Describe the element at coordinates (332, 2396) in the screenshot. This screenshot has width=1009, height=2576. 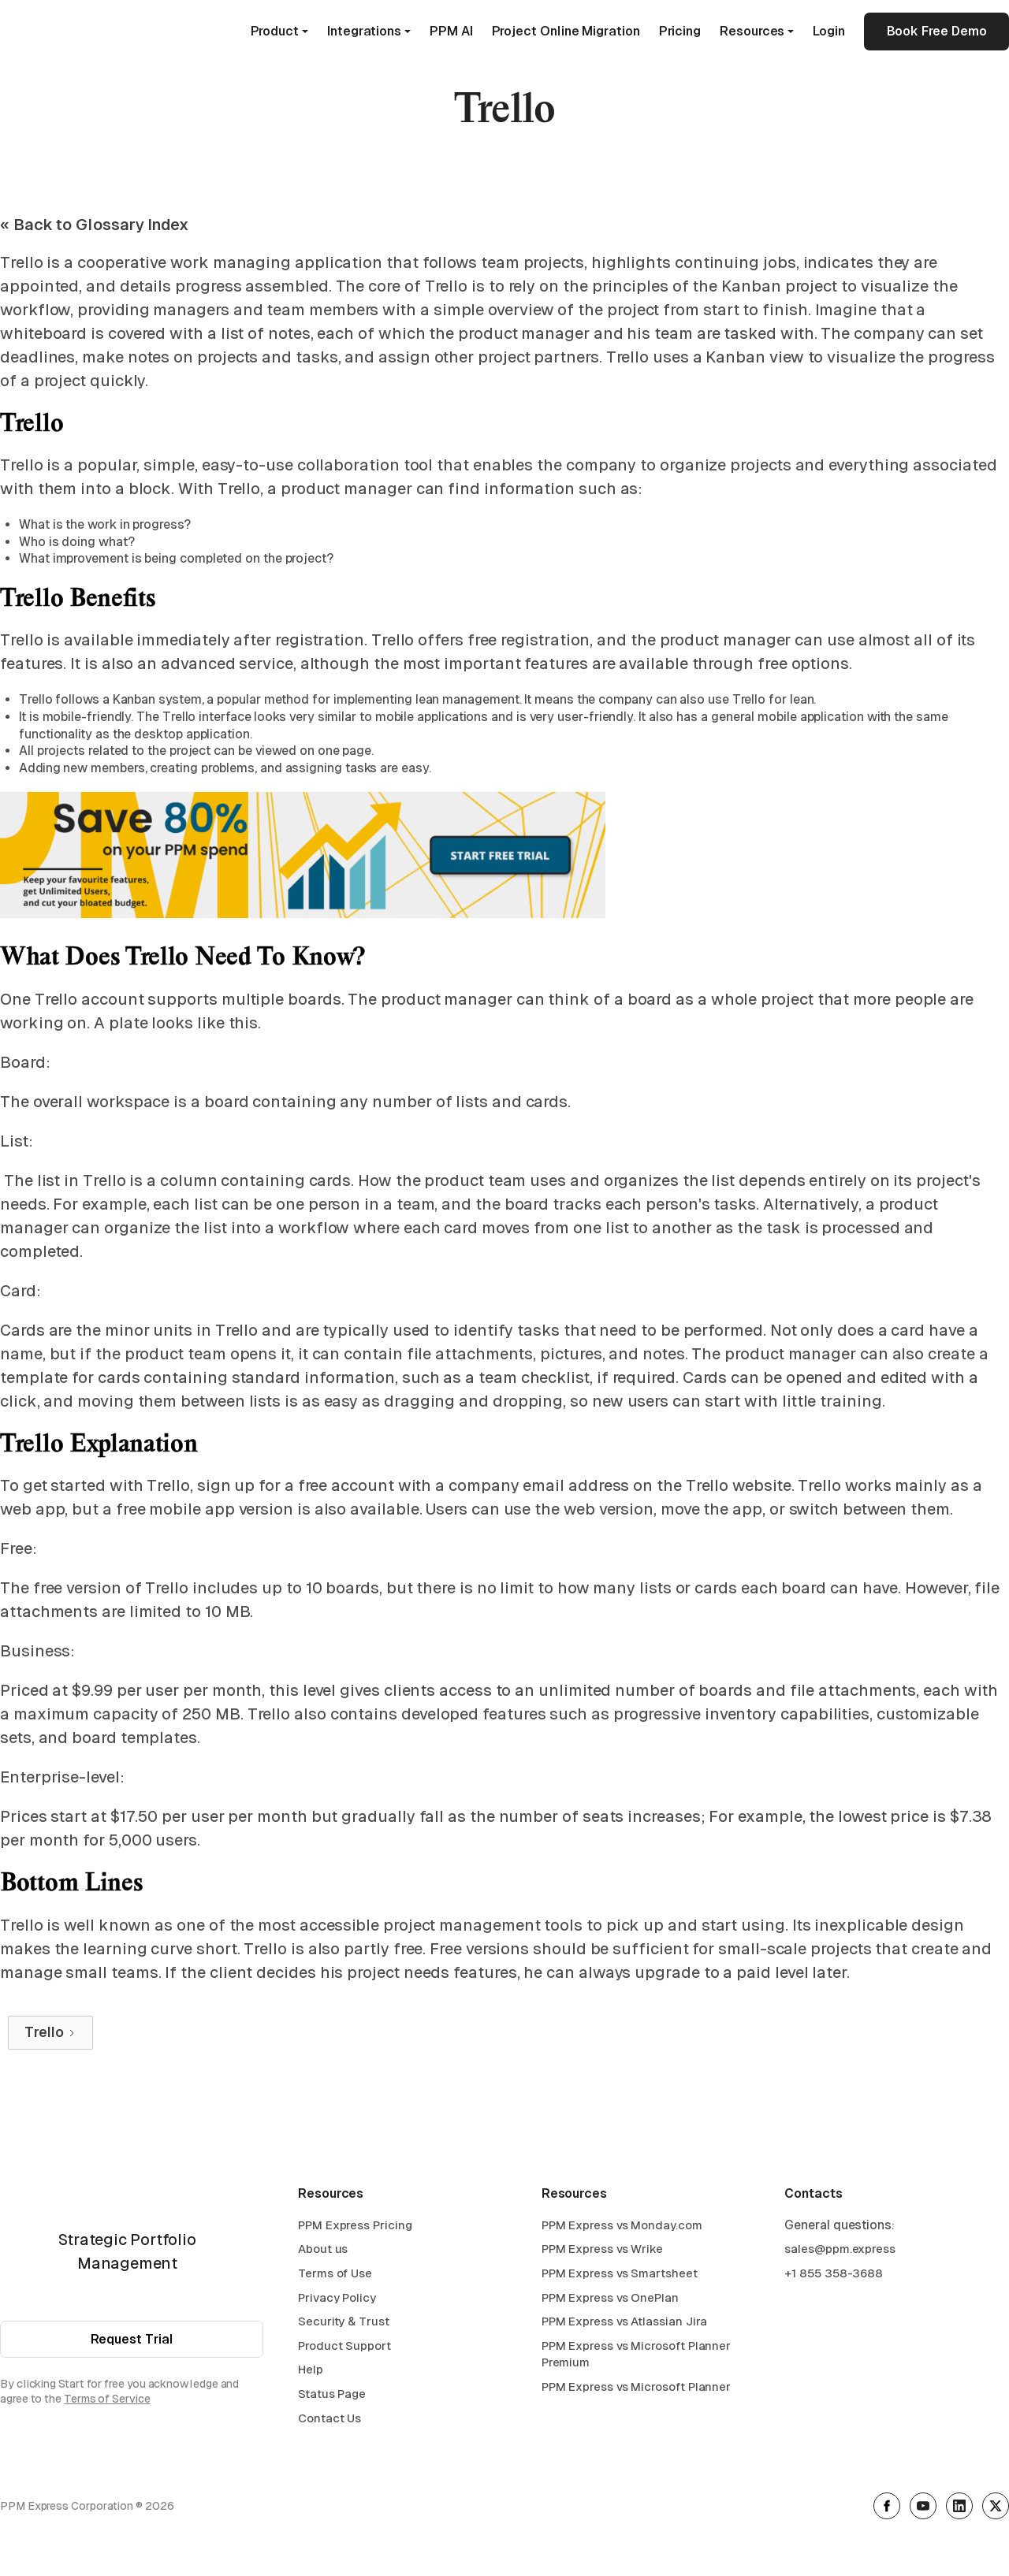
I see `Status Page` at that location.